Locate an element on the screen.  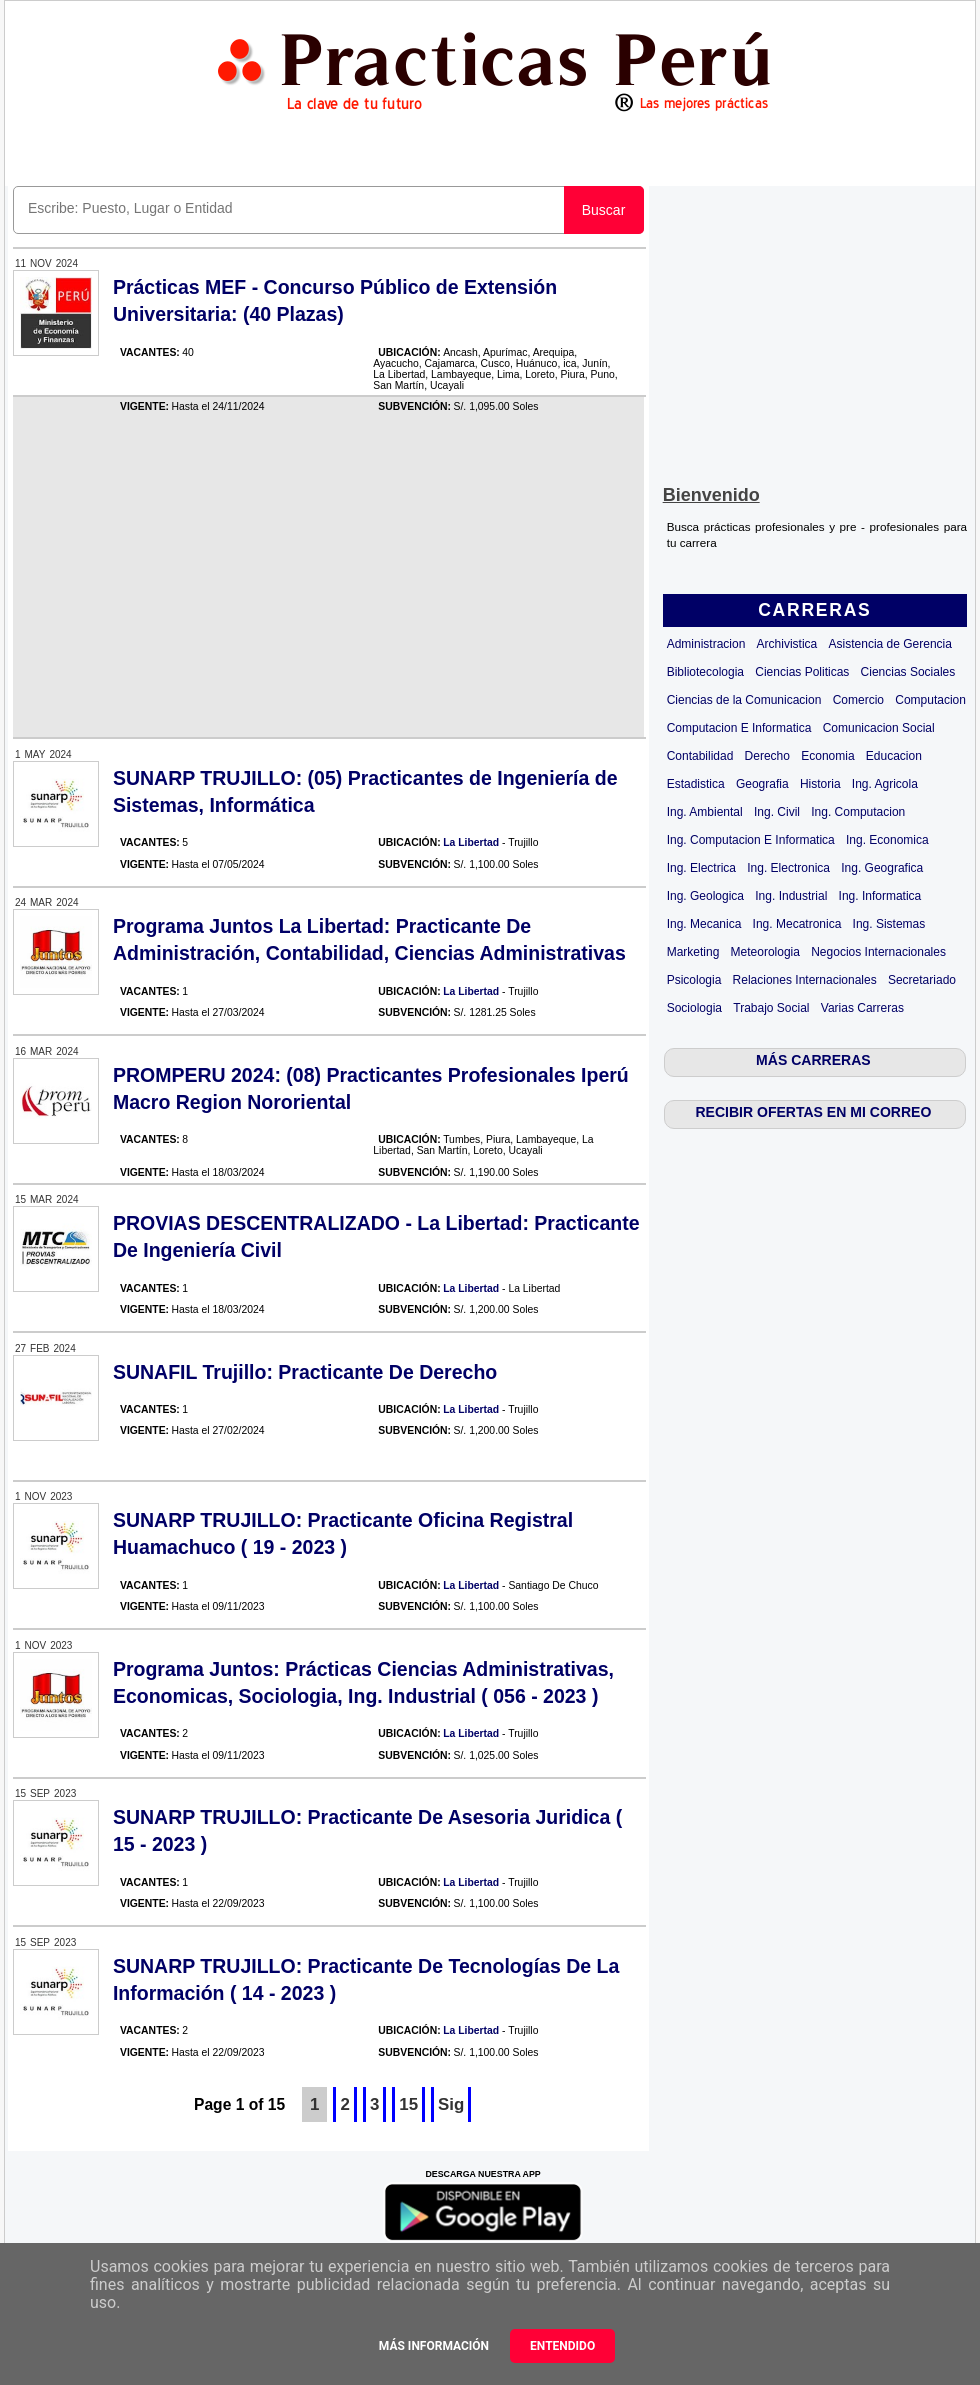
15 is located at coordinates (408, 2104).